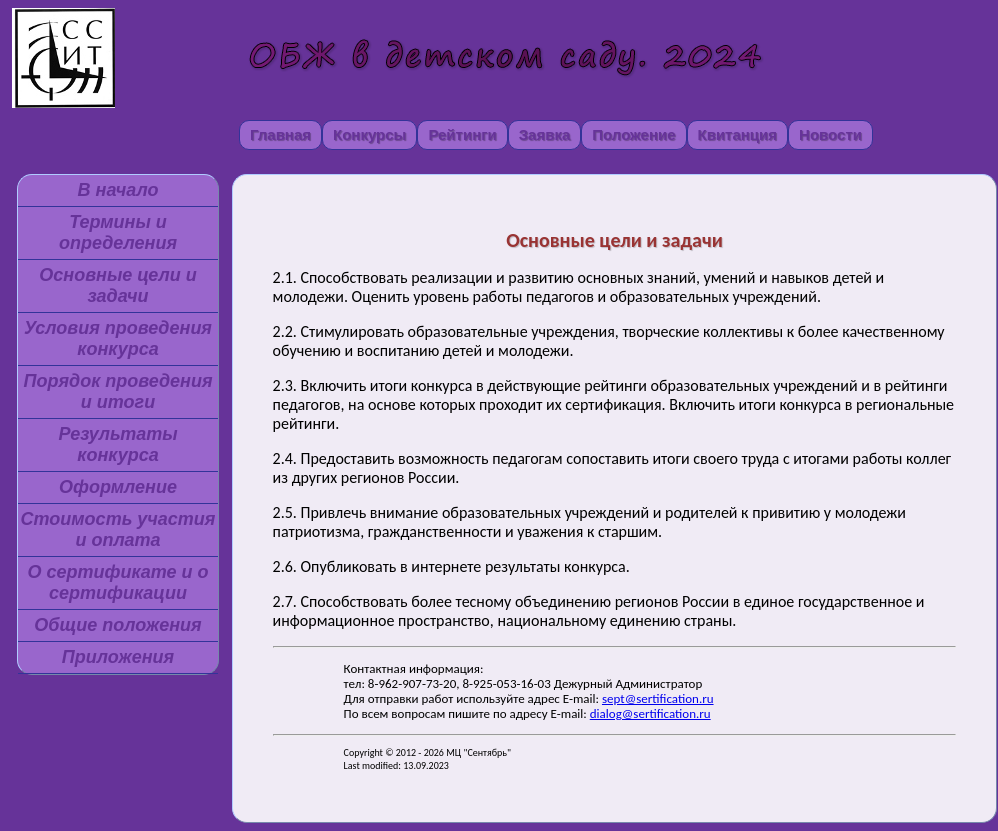 This screenshot has width=998, height=831. Describe the element at coordinates (117, 582) in the screenshot. I see `О сертификате и о сертификации` at that location.